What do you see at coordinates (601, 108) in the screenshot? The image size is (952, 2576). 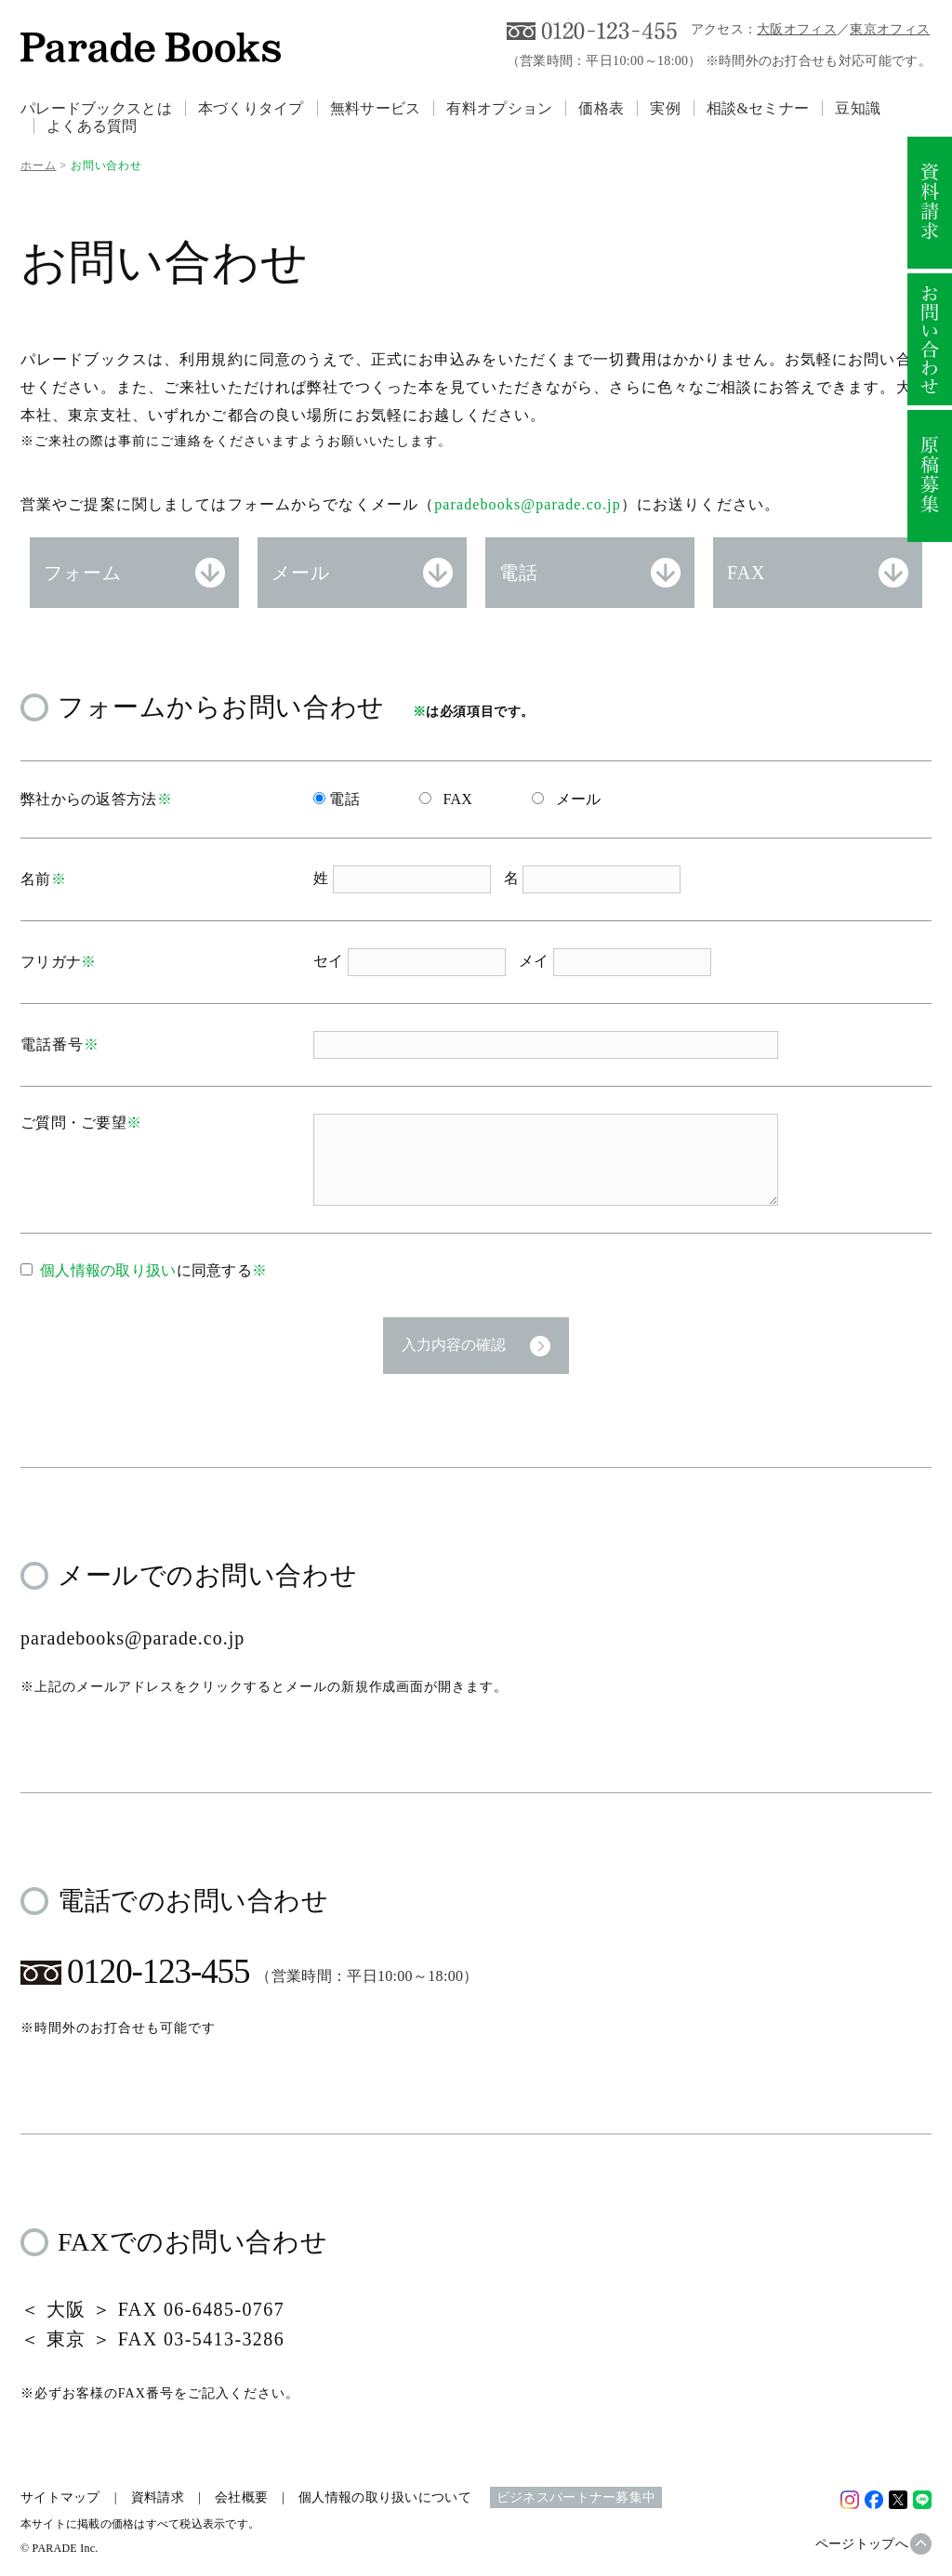 I see `価格表` at bounding box center [601, 108].